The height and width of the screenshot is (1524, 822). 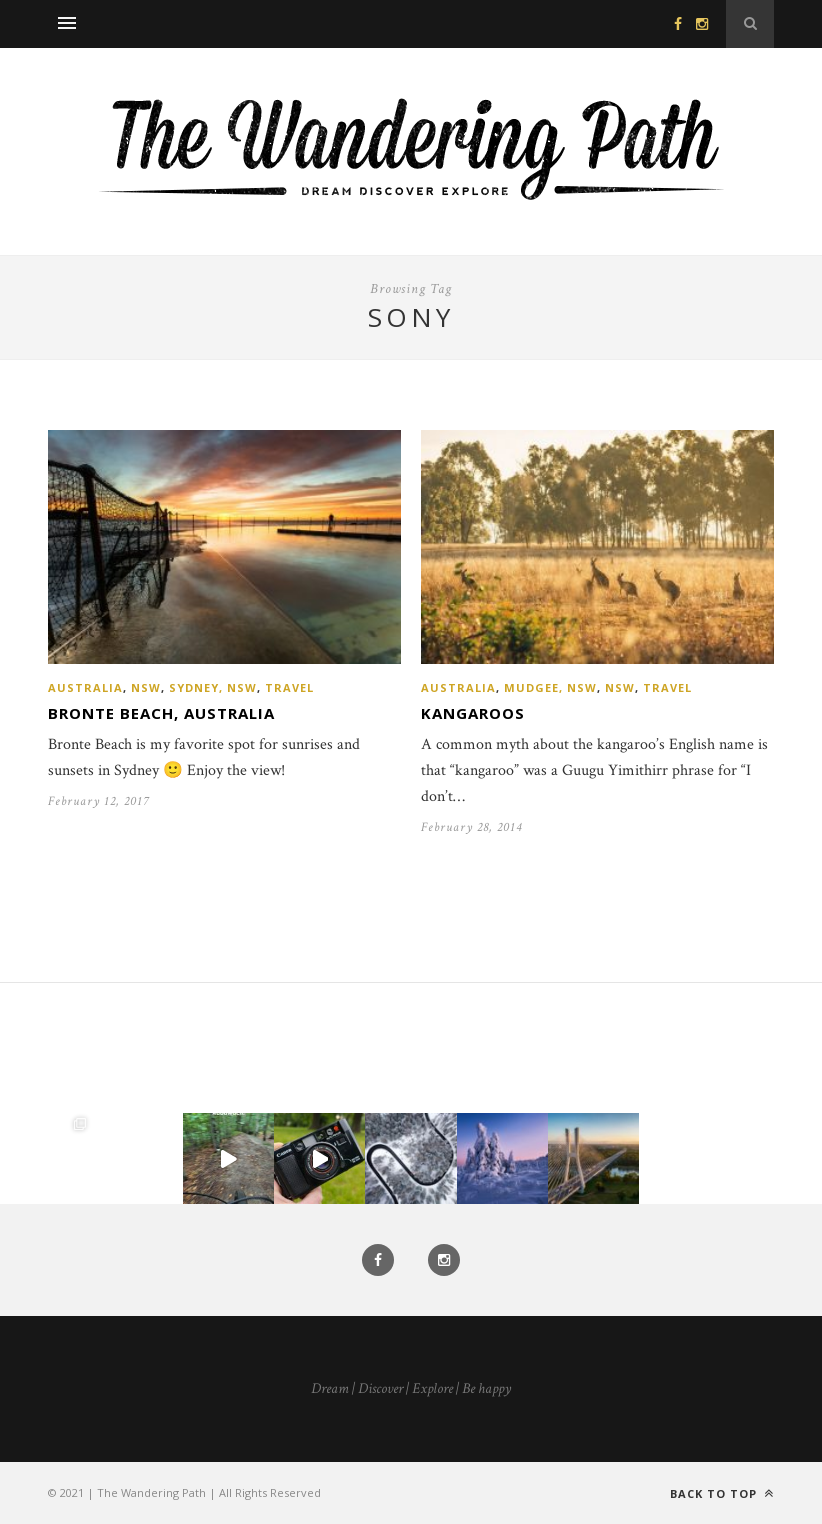 I want to click on Bronte Beach, Australia, so click(x=161, y=713).